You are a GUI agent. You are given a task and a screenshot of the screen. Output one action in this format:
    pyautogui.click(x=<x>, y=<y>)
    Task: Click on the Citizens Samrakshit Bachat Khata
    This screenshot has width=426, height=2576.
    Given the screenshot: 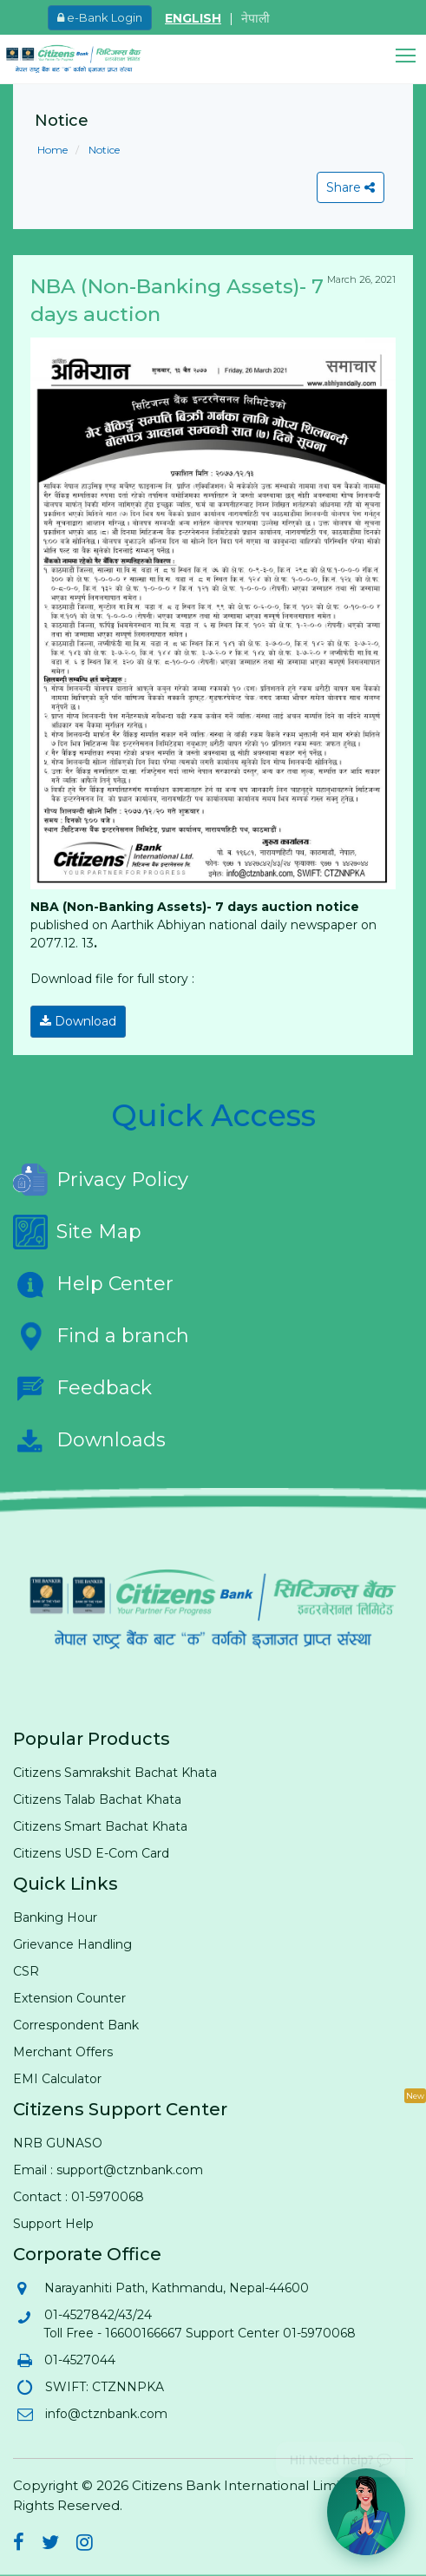 What is the action you would take?
    pyautogui.click(x=115, y=1772)
    